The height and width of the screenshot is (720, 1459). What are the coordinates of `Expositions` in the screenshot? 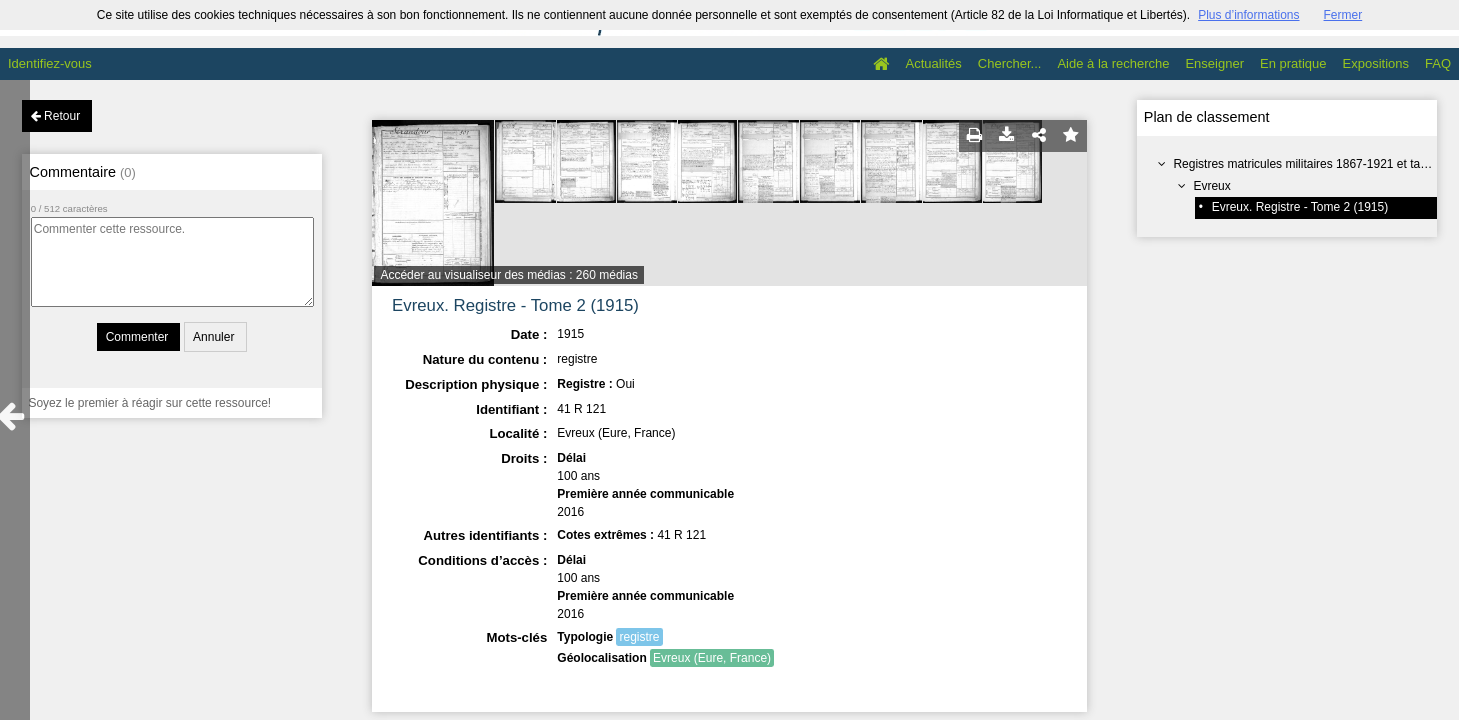 It's located at (1376, 63).